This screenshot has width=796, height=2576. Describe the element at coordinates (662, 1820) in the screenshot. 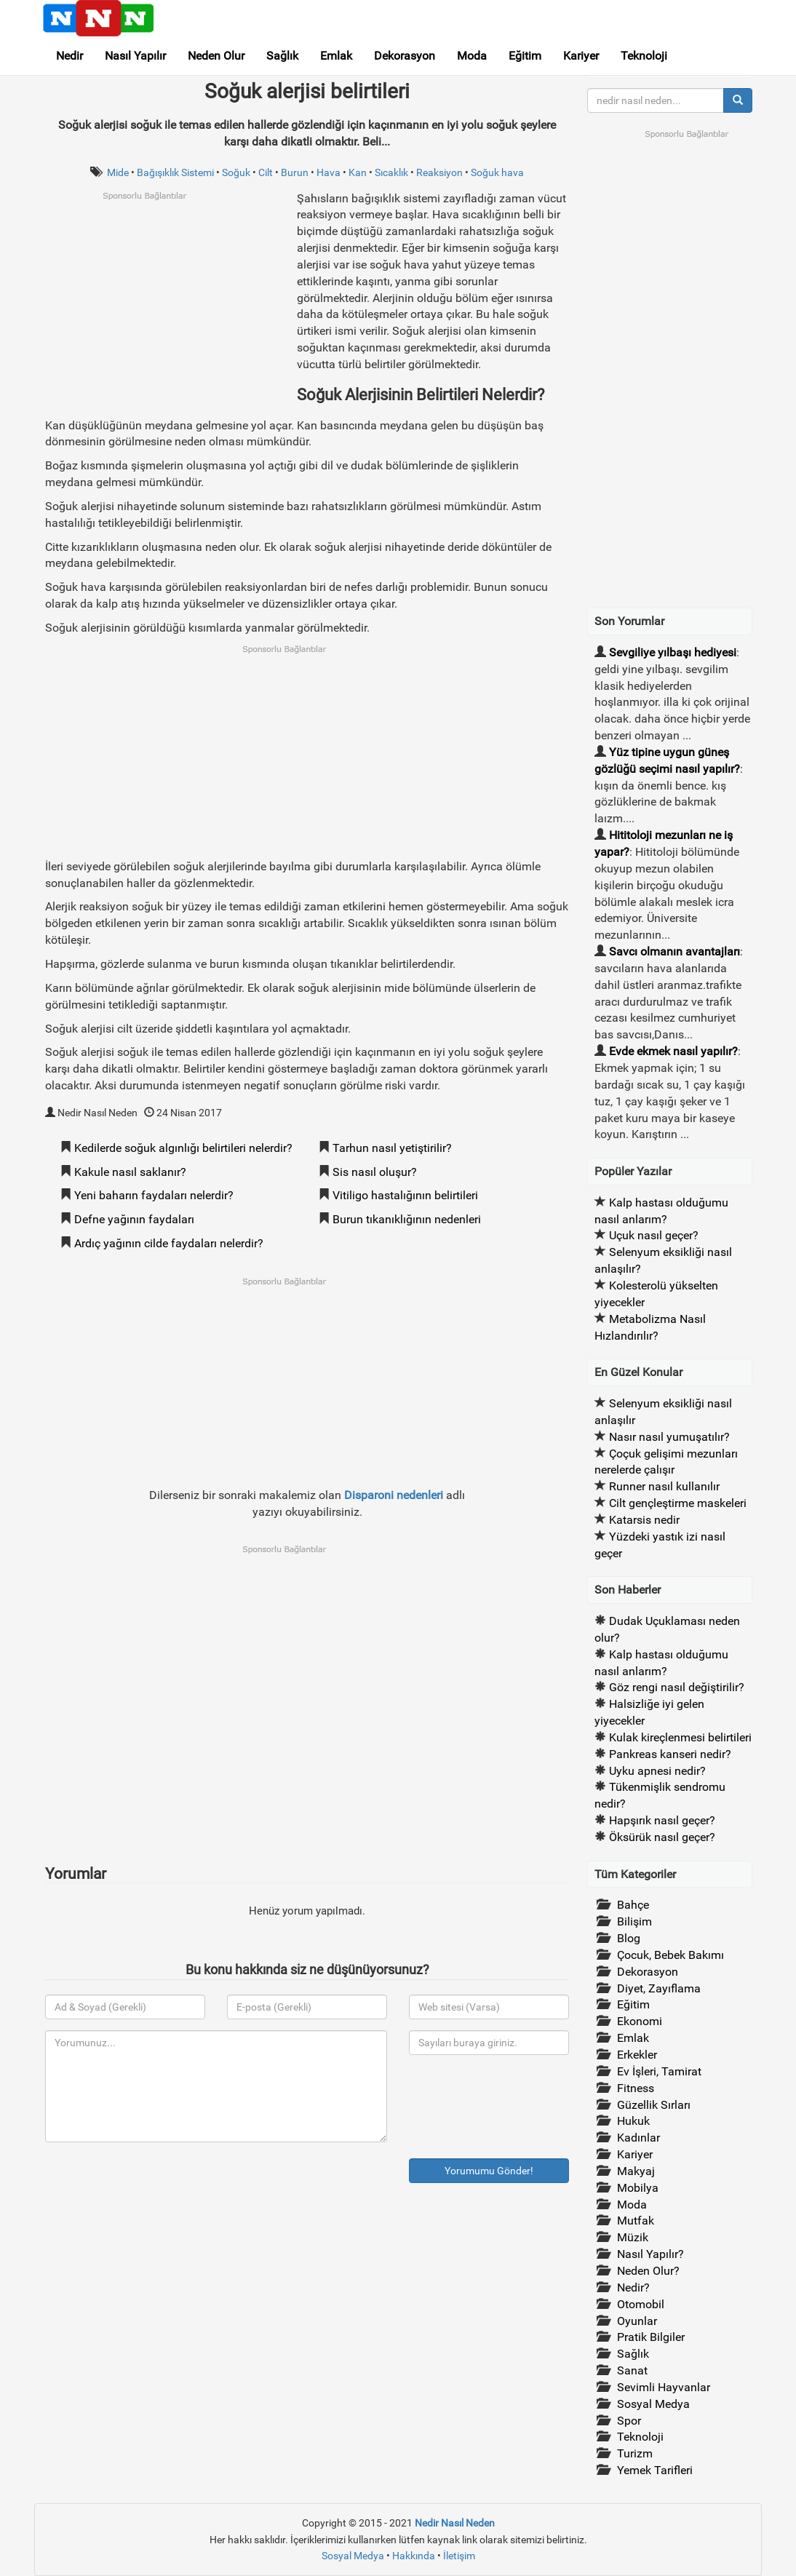

I see `Hapşırık nasıl geçer?` at that location.